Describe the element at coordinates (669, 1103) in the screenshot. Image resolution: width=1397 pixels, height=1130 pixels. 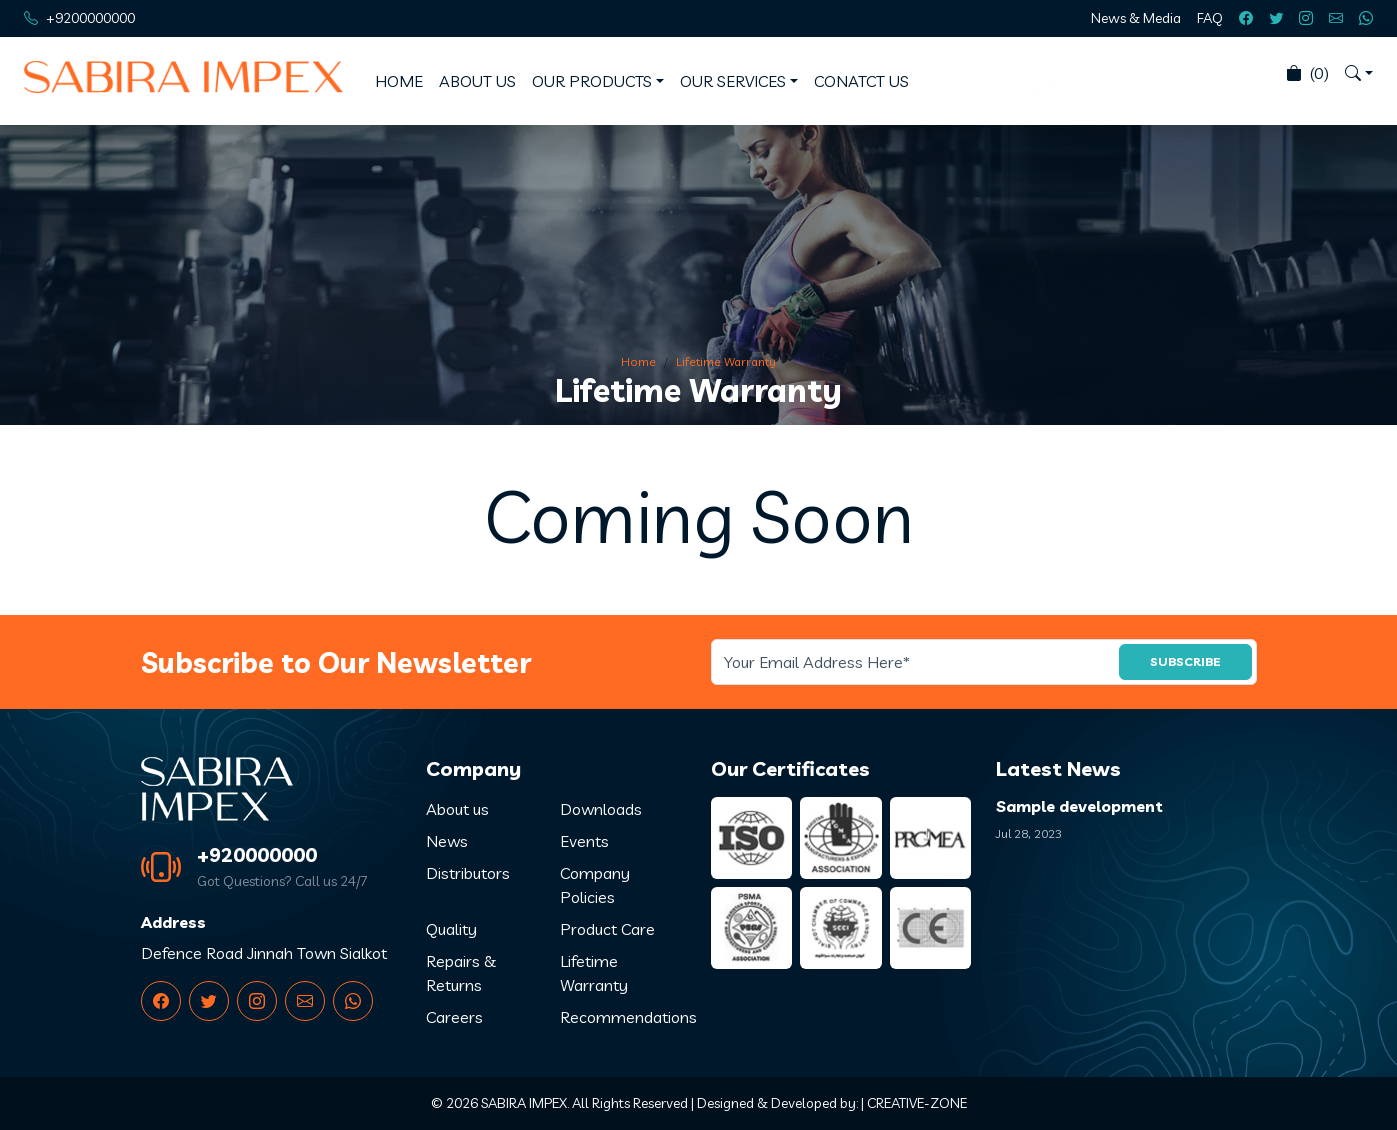
I see `SABIRA IMPEX. All Rights Reserved | Designed & Developed by:` at that location.